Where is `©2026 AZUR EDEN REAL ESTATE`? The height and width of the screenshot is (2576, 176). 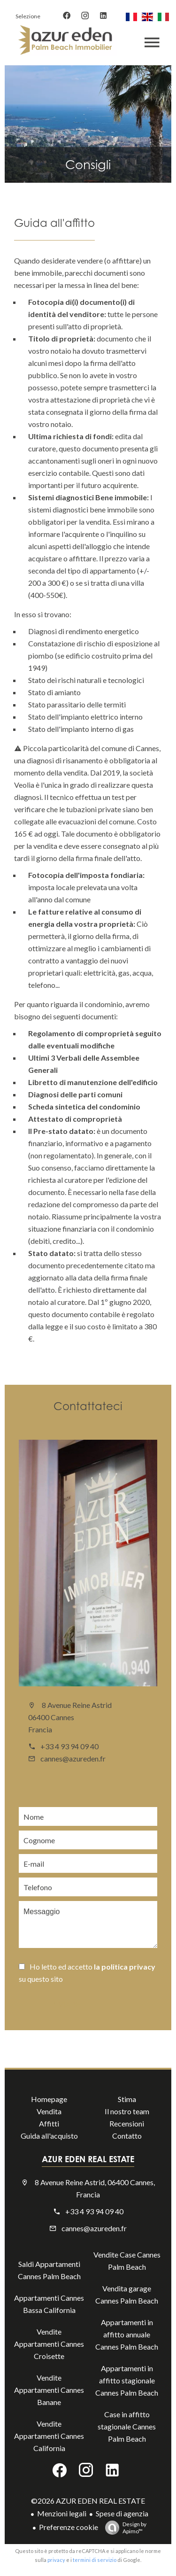
©2026 AZUR EDEN REAL ESTATE is located at coordinates (88, 2500).